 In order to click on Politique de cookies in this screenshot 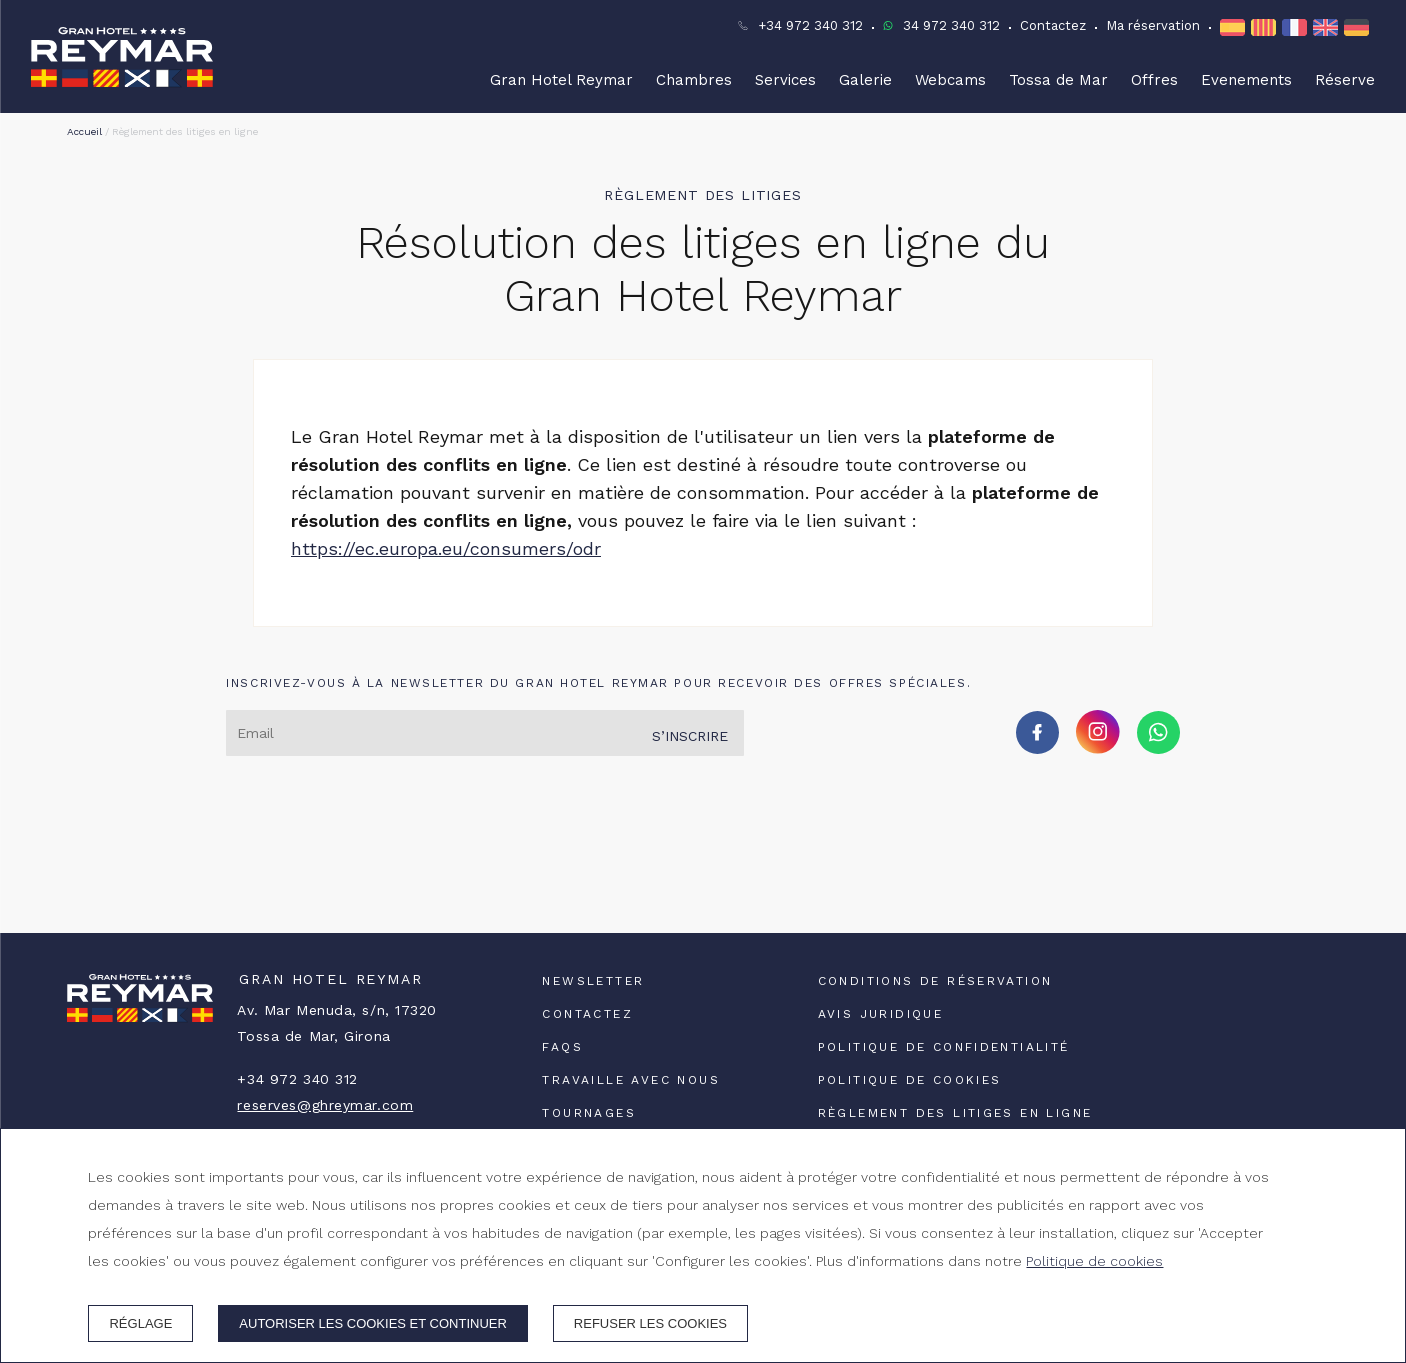, I will do `click(910, 1080)`.